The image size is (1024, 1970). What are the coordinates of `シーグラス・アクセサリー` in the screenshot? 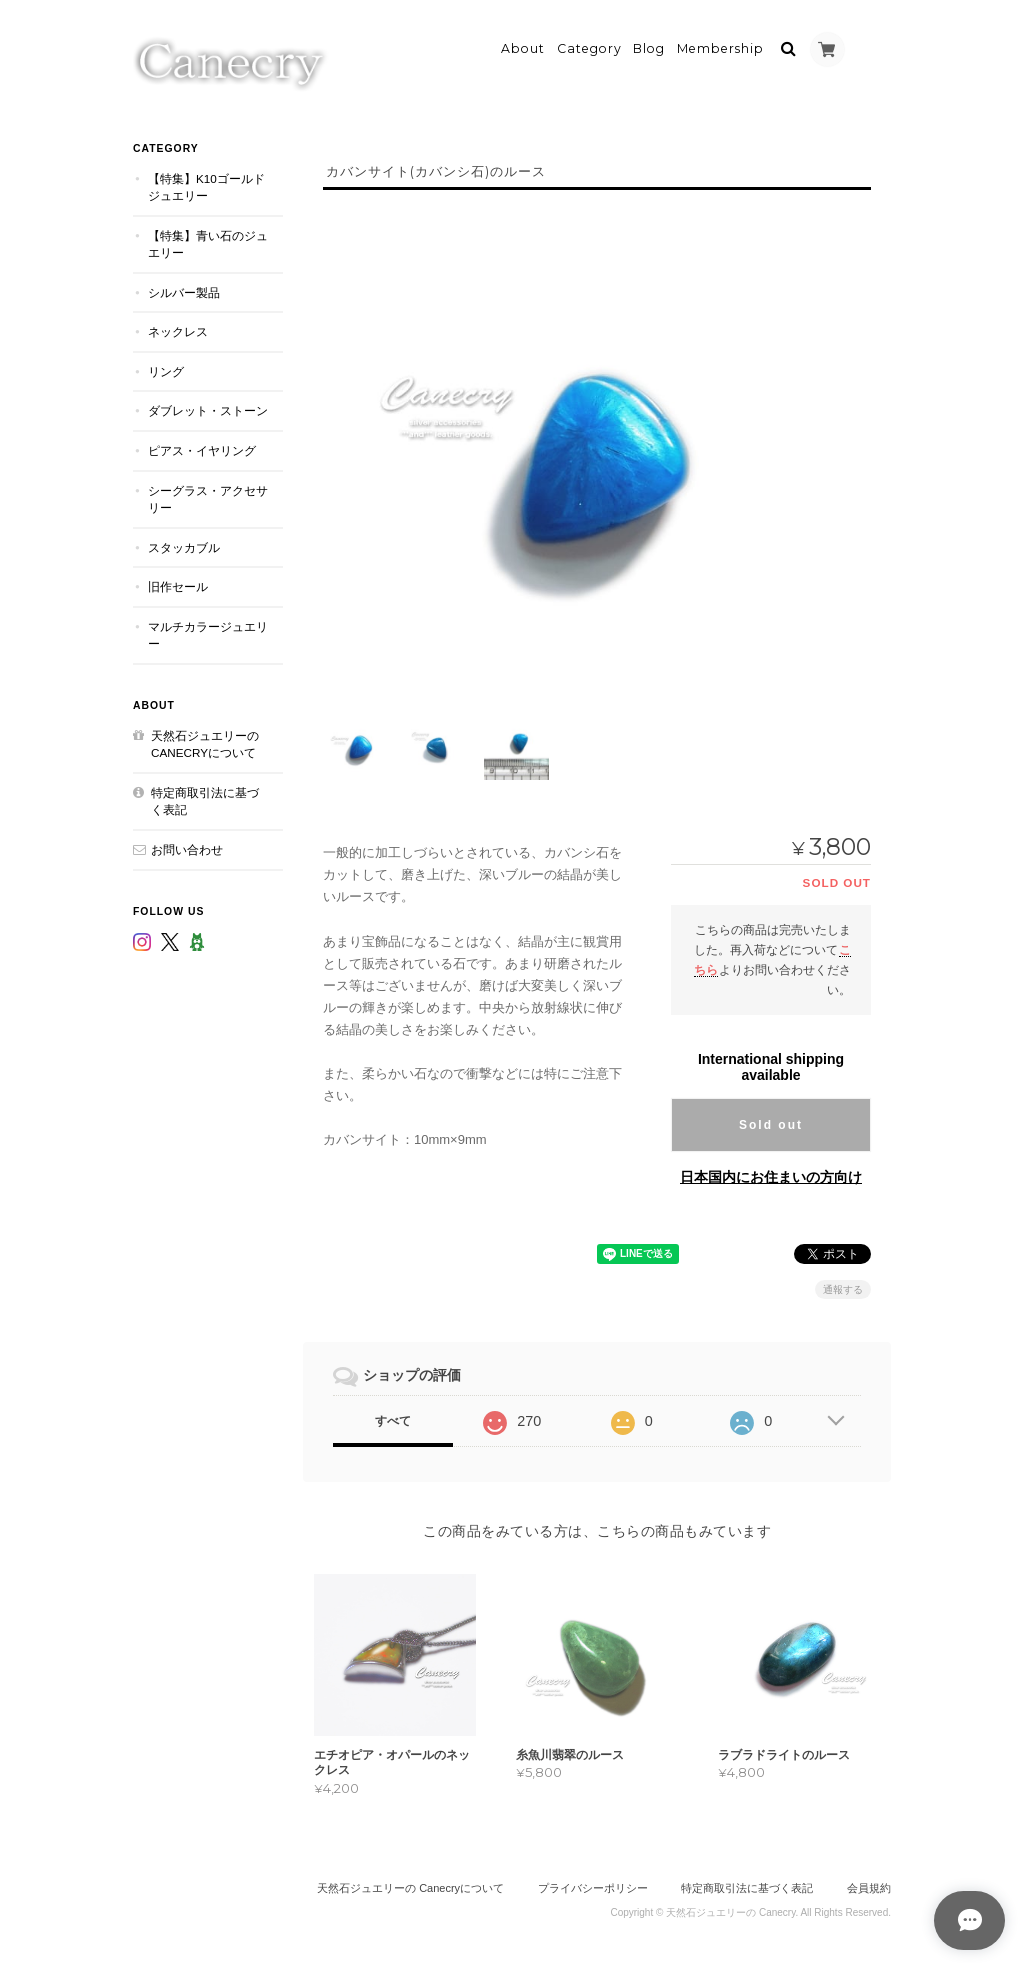 It's located at (208, 497).